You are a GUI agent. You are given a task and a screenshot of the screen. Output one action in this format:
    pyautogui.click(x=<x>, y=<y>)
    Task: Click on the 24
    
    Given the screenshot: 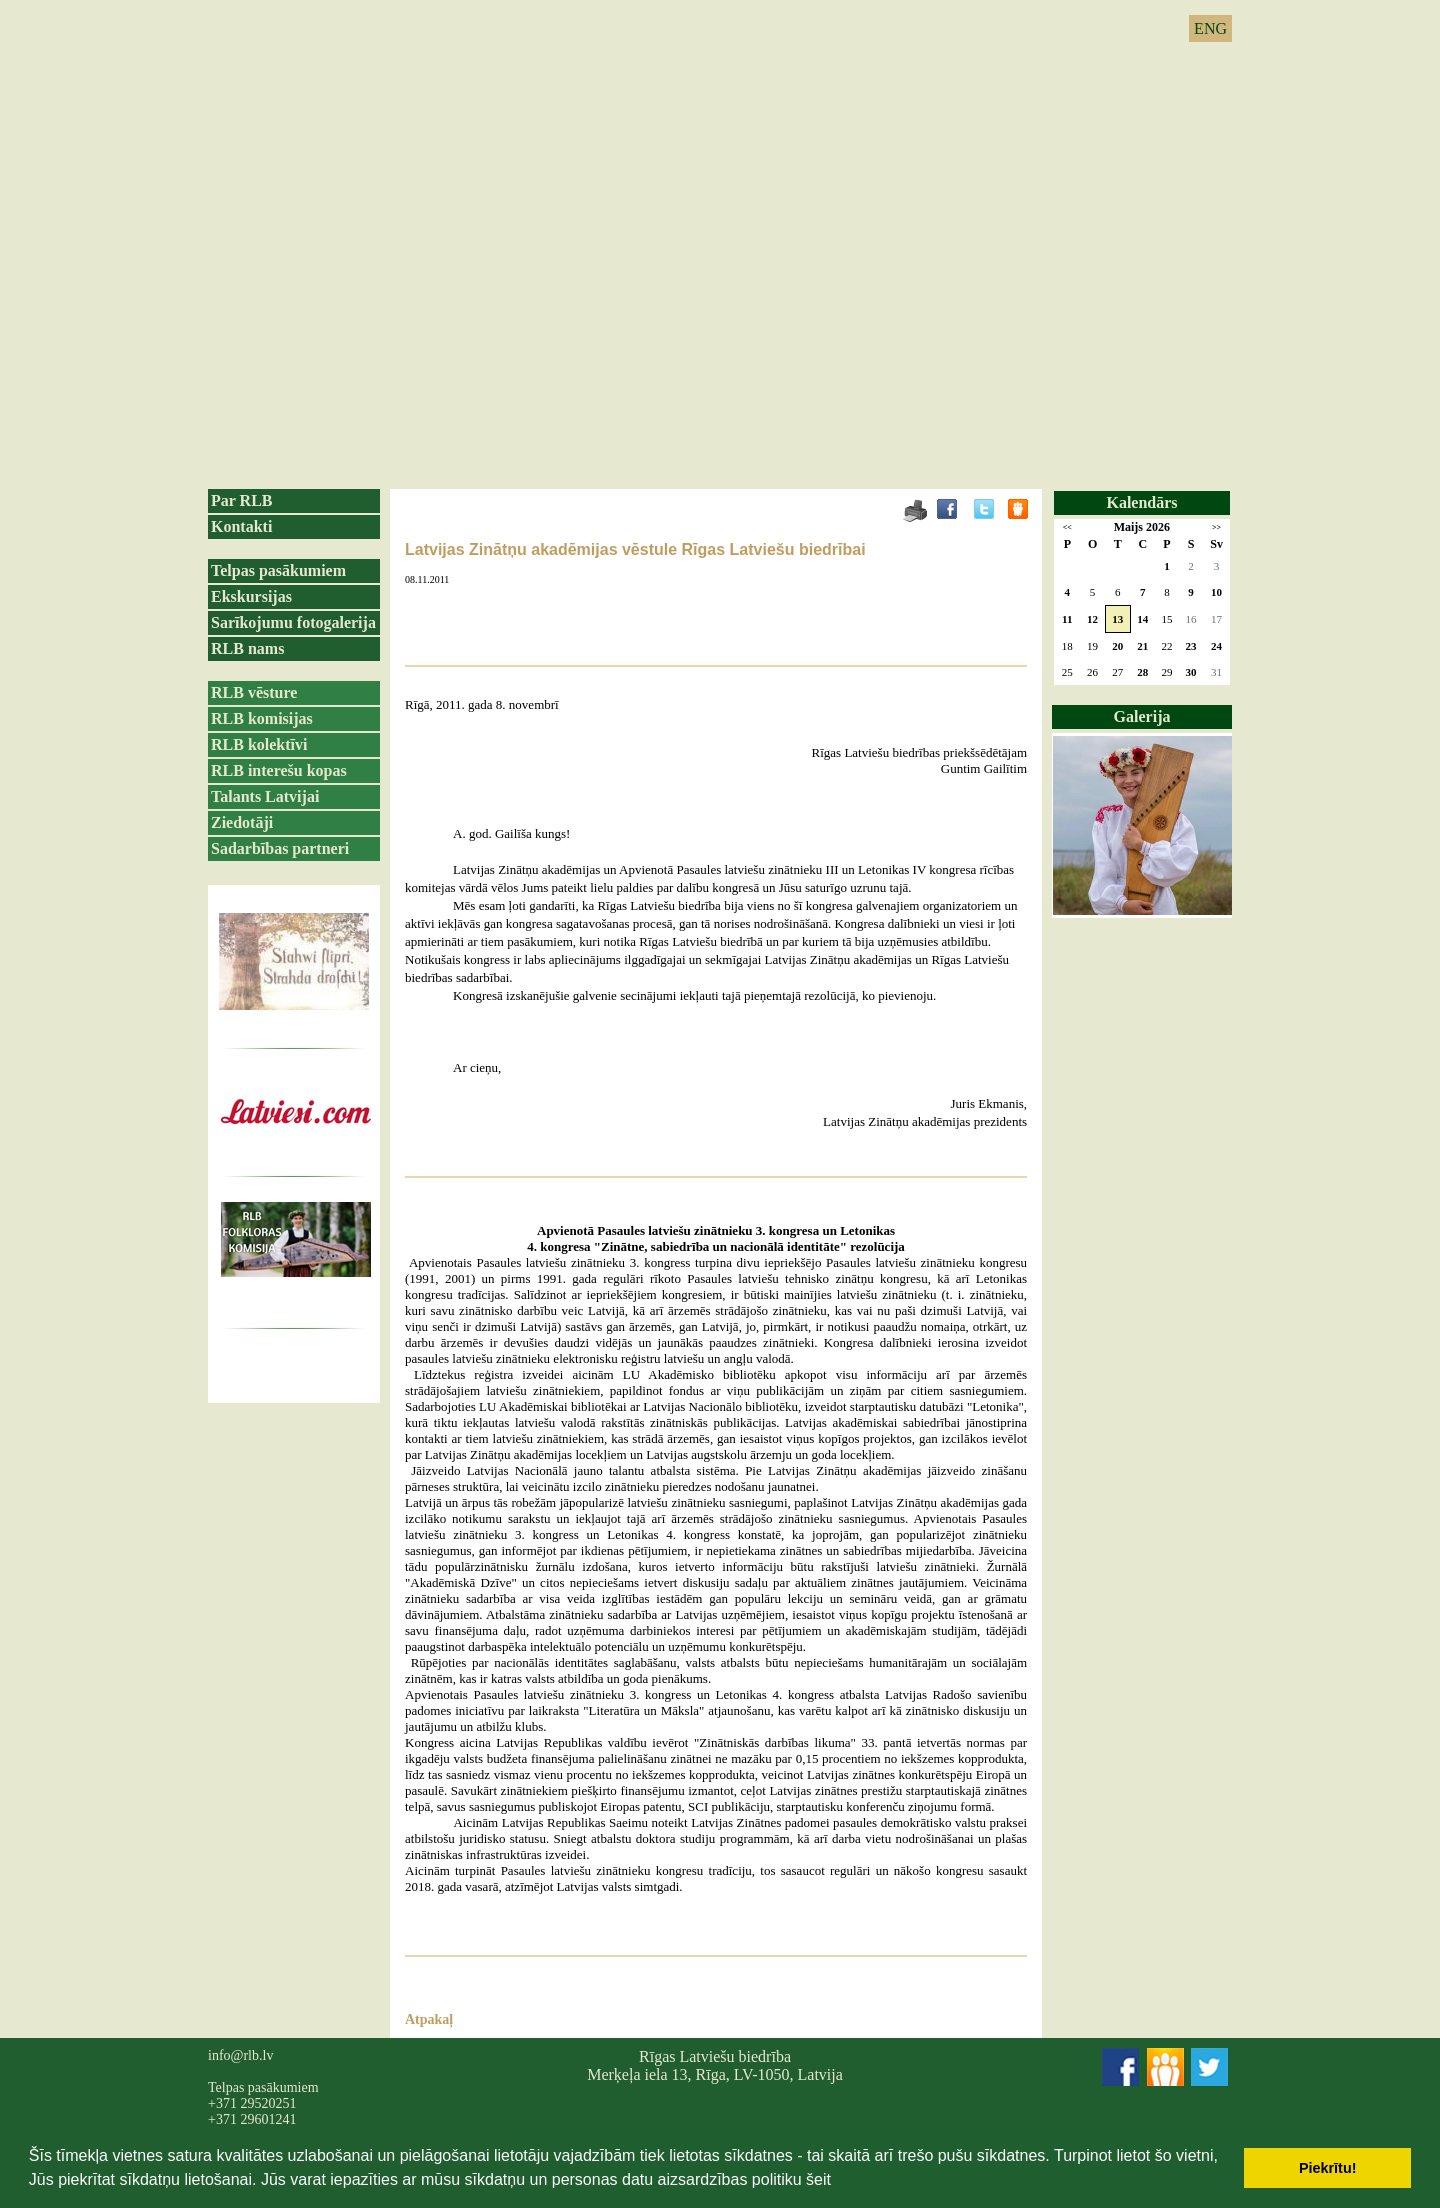 What is the action you would take?
    pyautogui.click(x=1216, y=646)
    